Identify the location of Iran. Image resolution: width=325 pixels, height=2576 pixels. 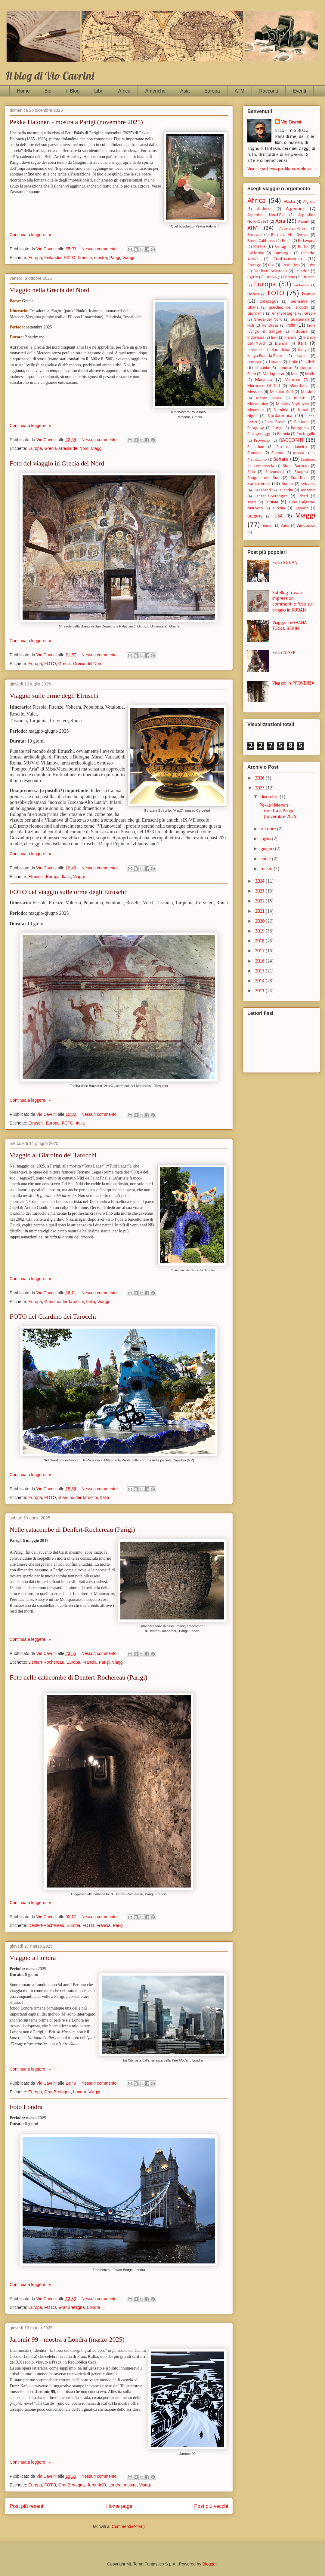
(274, 337).